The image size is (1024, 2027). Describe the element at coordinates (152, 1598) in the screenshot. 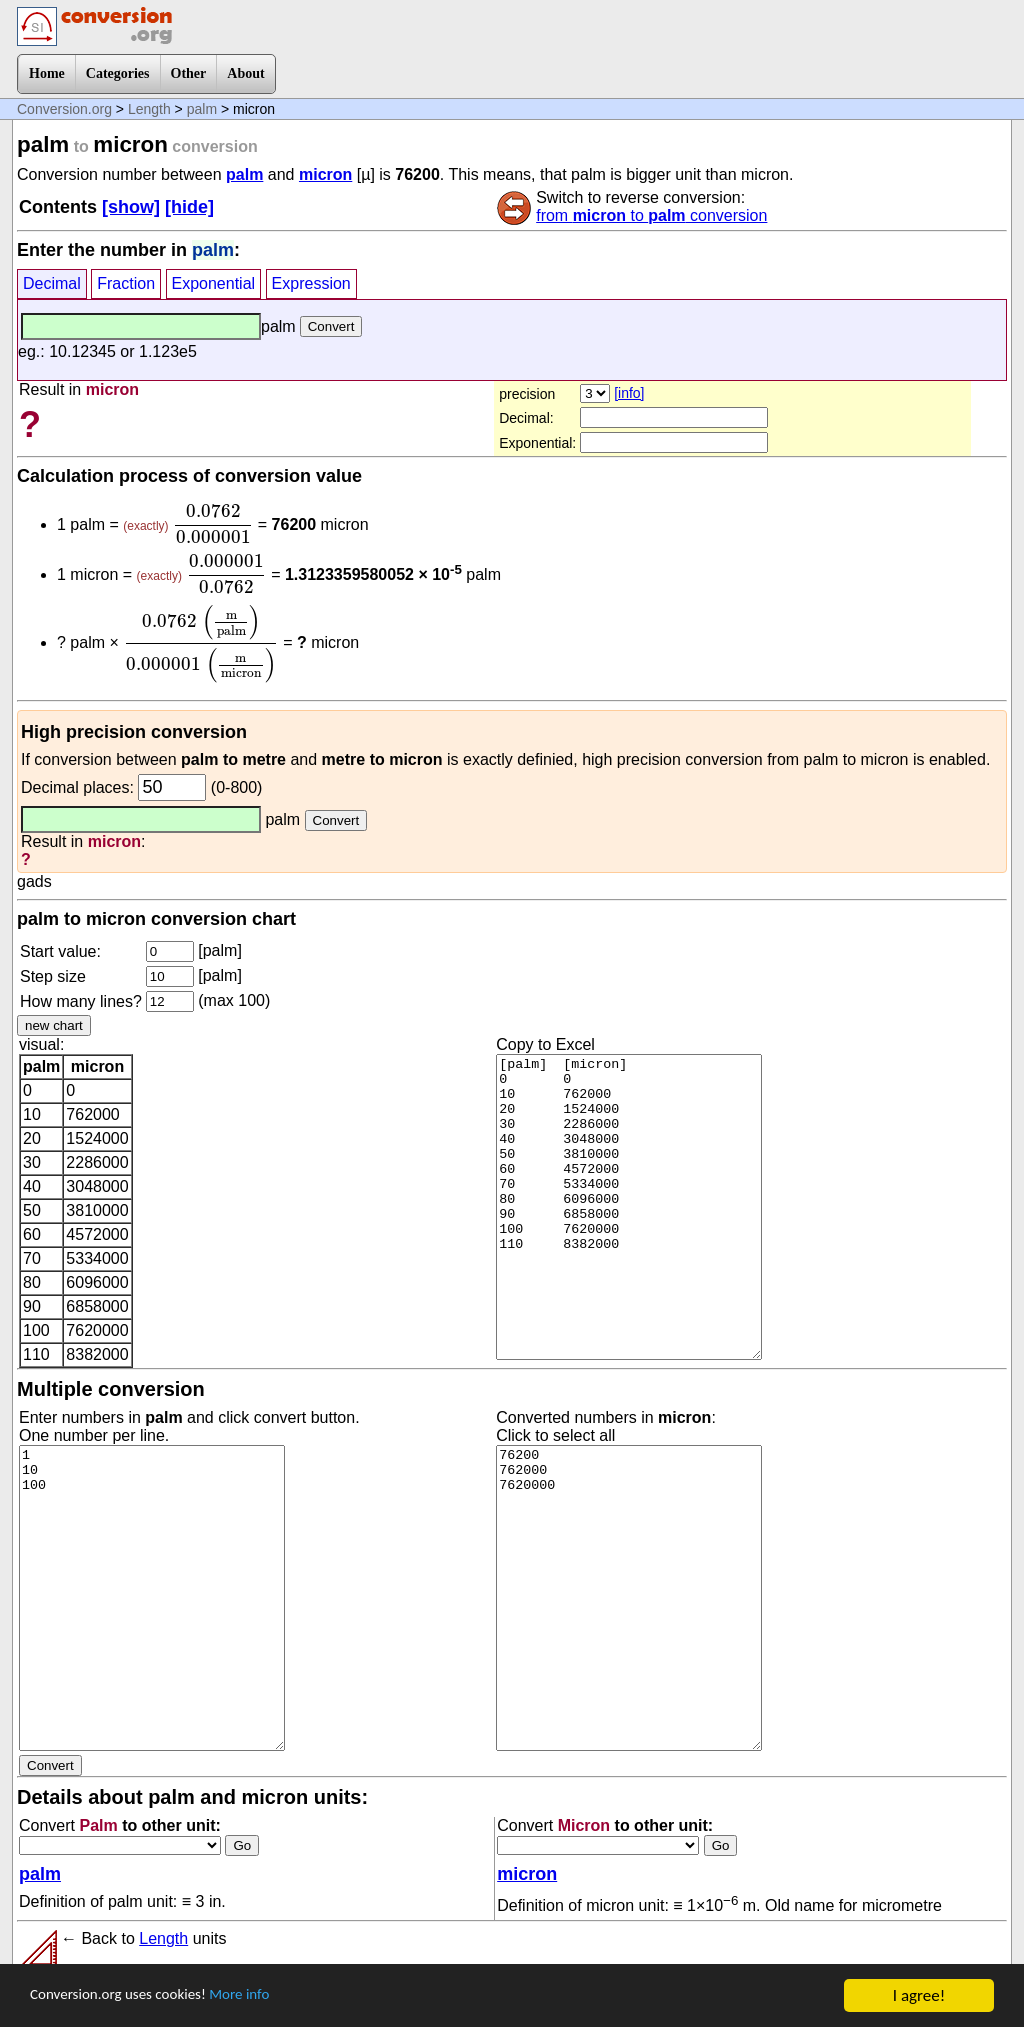

I see `1 10 100` at that location.